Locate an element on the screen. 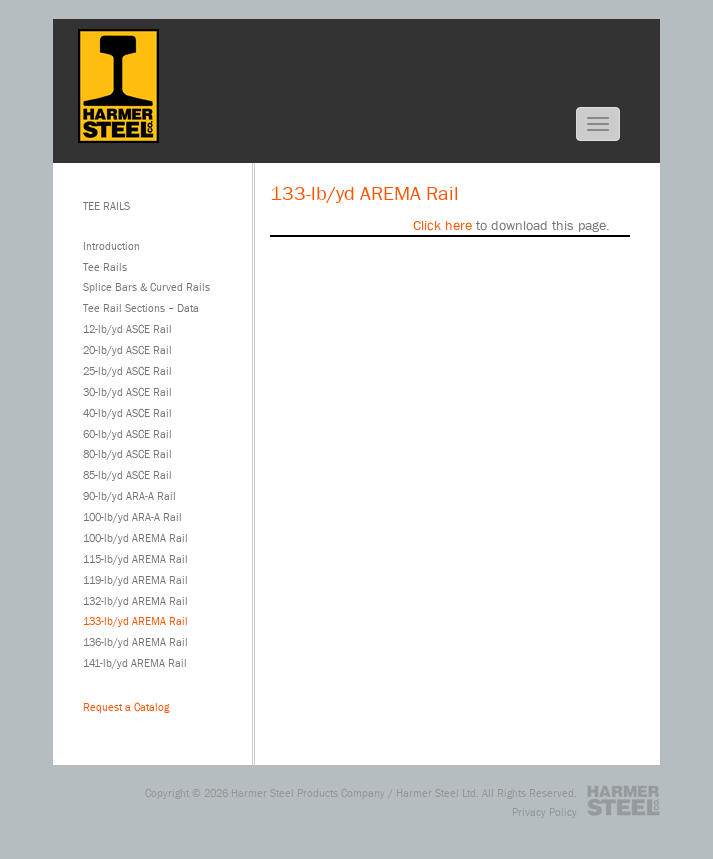  80-lb/yd ASCE Rail is located at coordinates (127, 453).